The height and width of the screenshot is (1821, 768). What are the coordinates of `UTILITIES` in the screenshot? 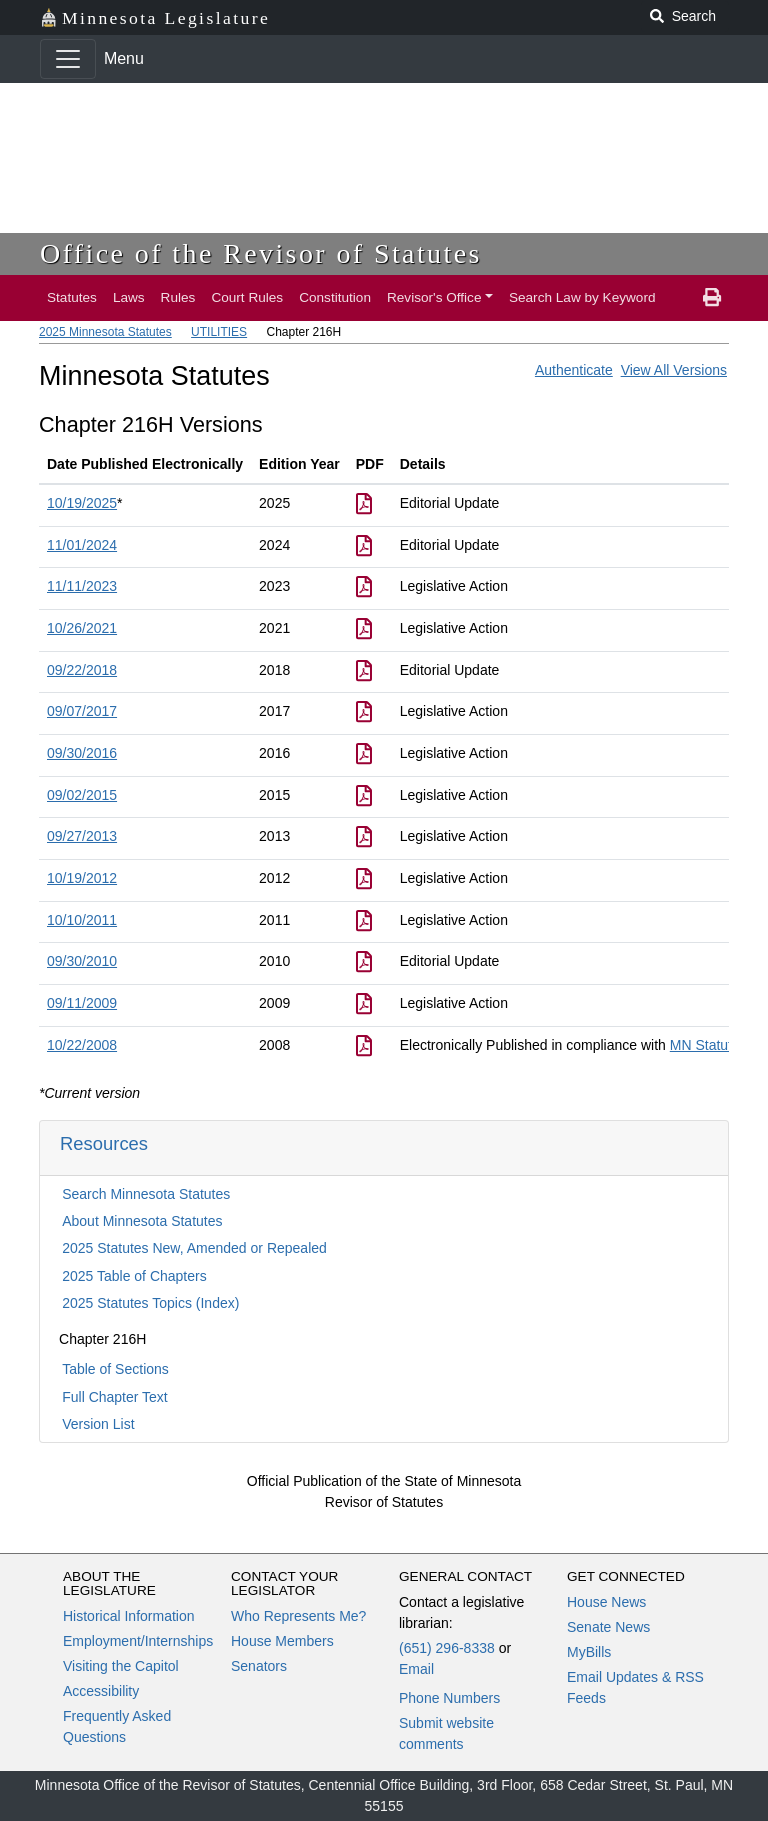 It's located at (219, 332).